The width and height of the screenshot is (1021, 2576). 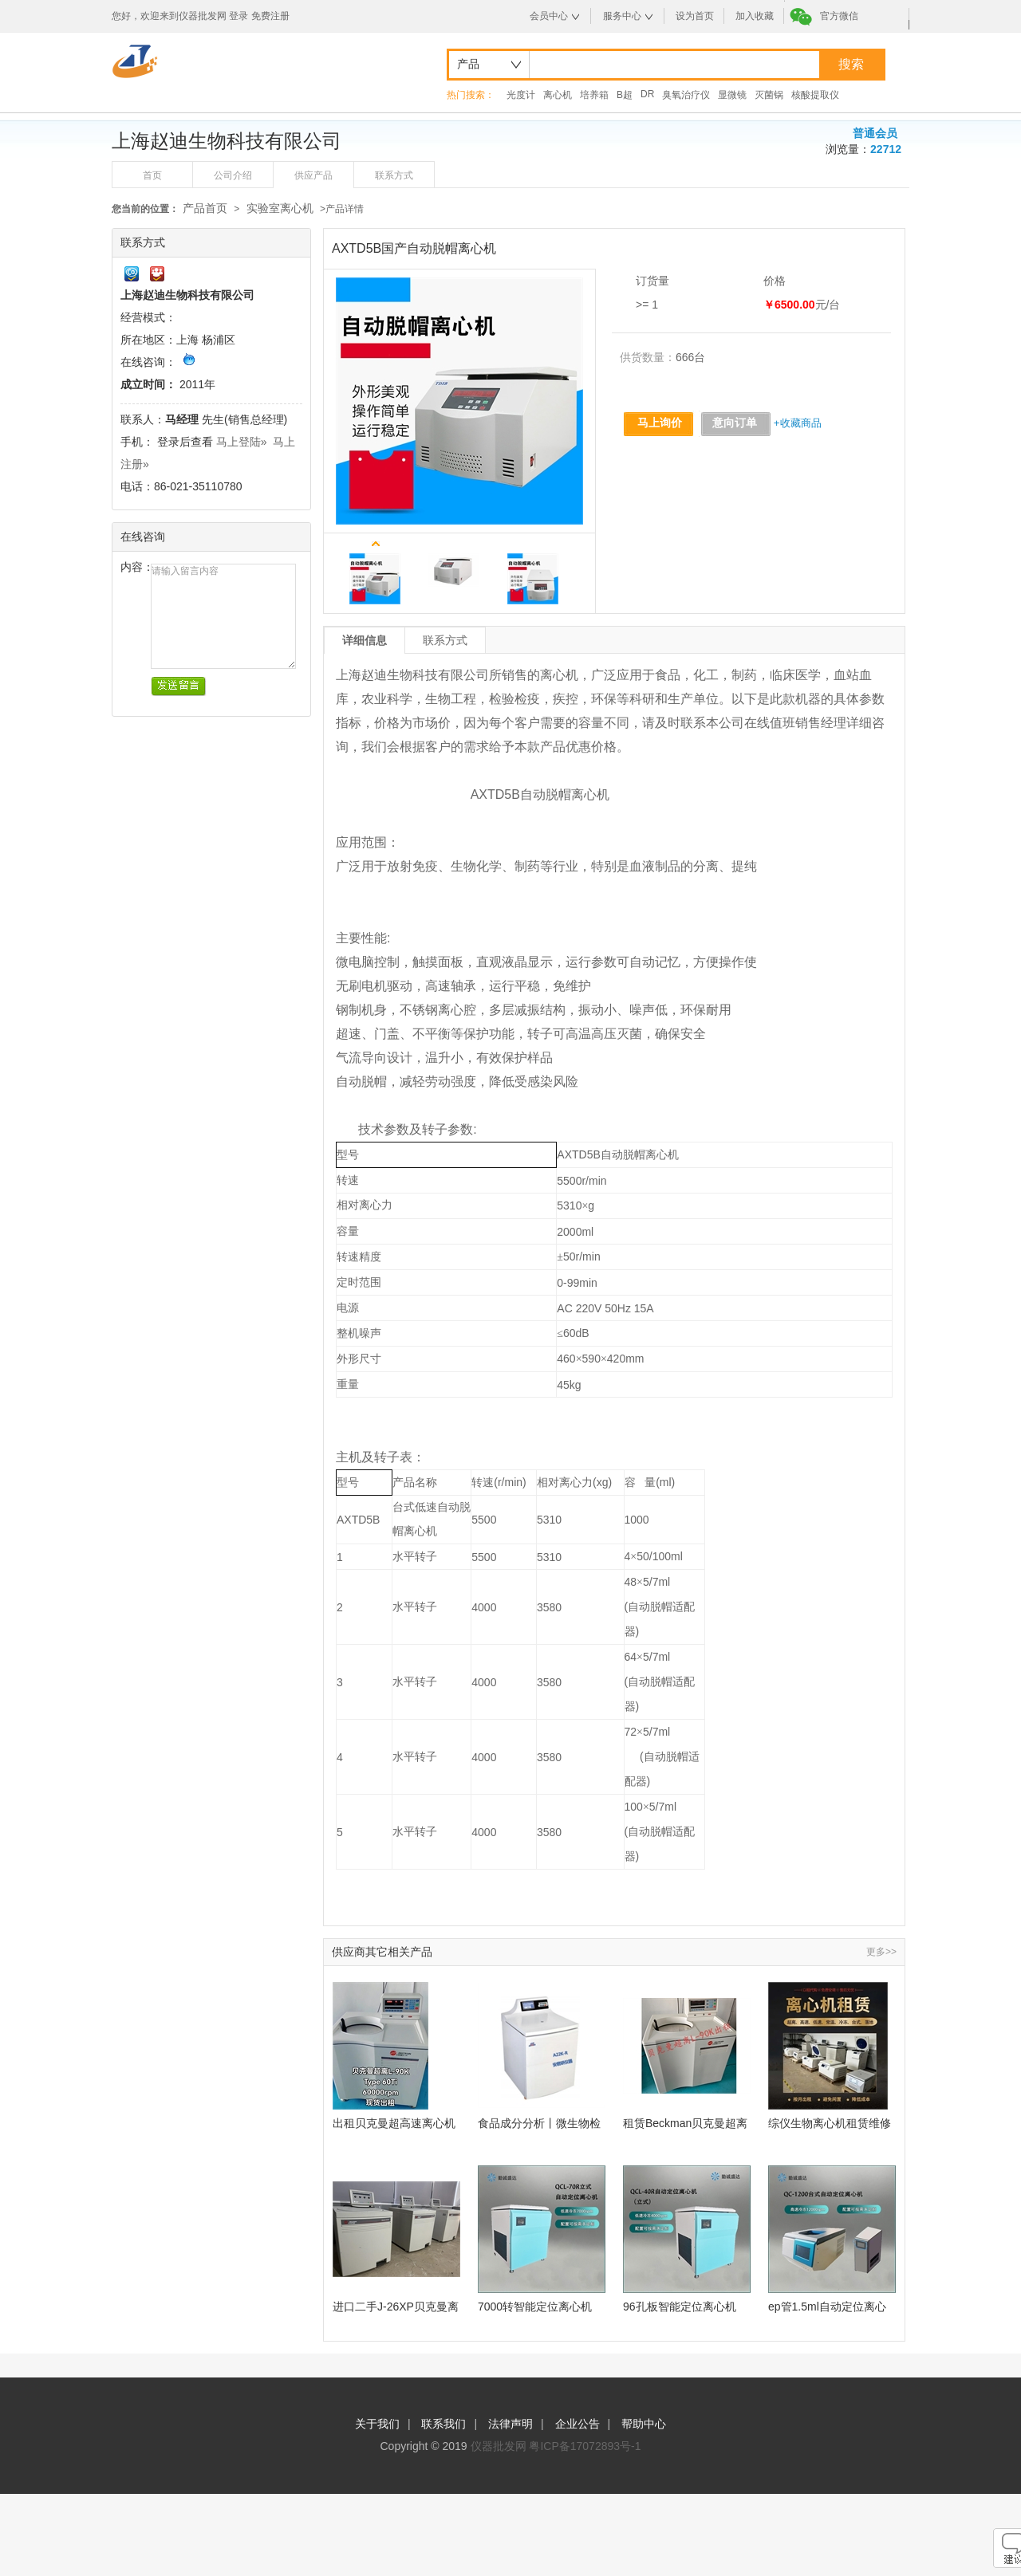 What do you see at coordinates (557, 94) in the screenshot?
I see `离心机` at bounding box center [557, 94].